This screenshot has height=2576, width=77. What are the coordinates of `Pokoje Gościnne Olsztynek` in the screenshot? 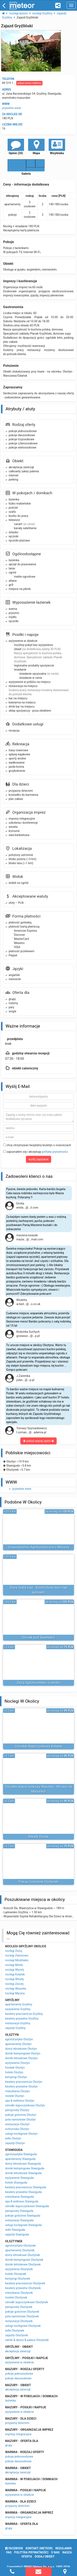 It's located at (38, 1882).